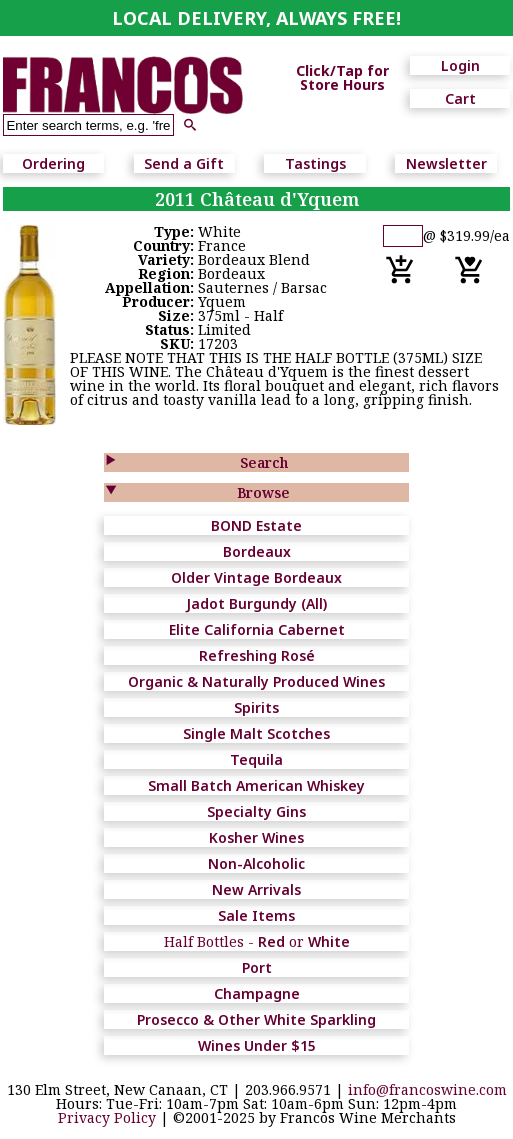  I want to click on Spirits, so click(256, 707).